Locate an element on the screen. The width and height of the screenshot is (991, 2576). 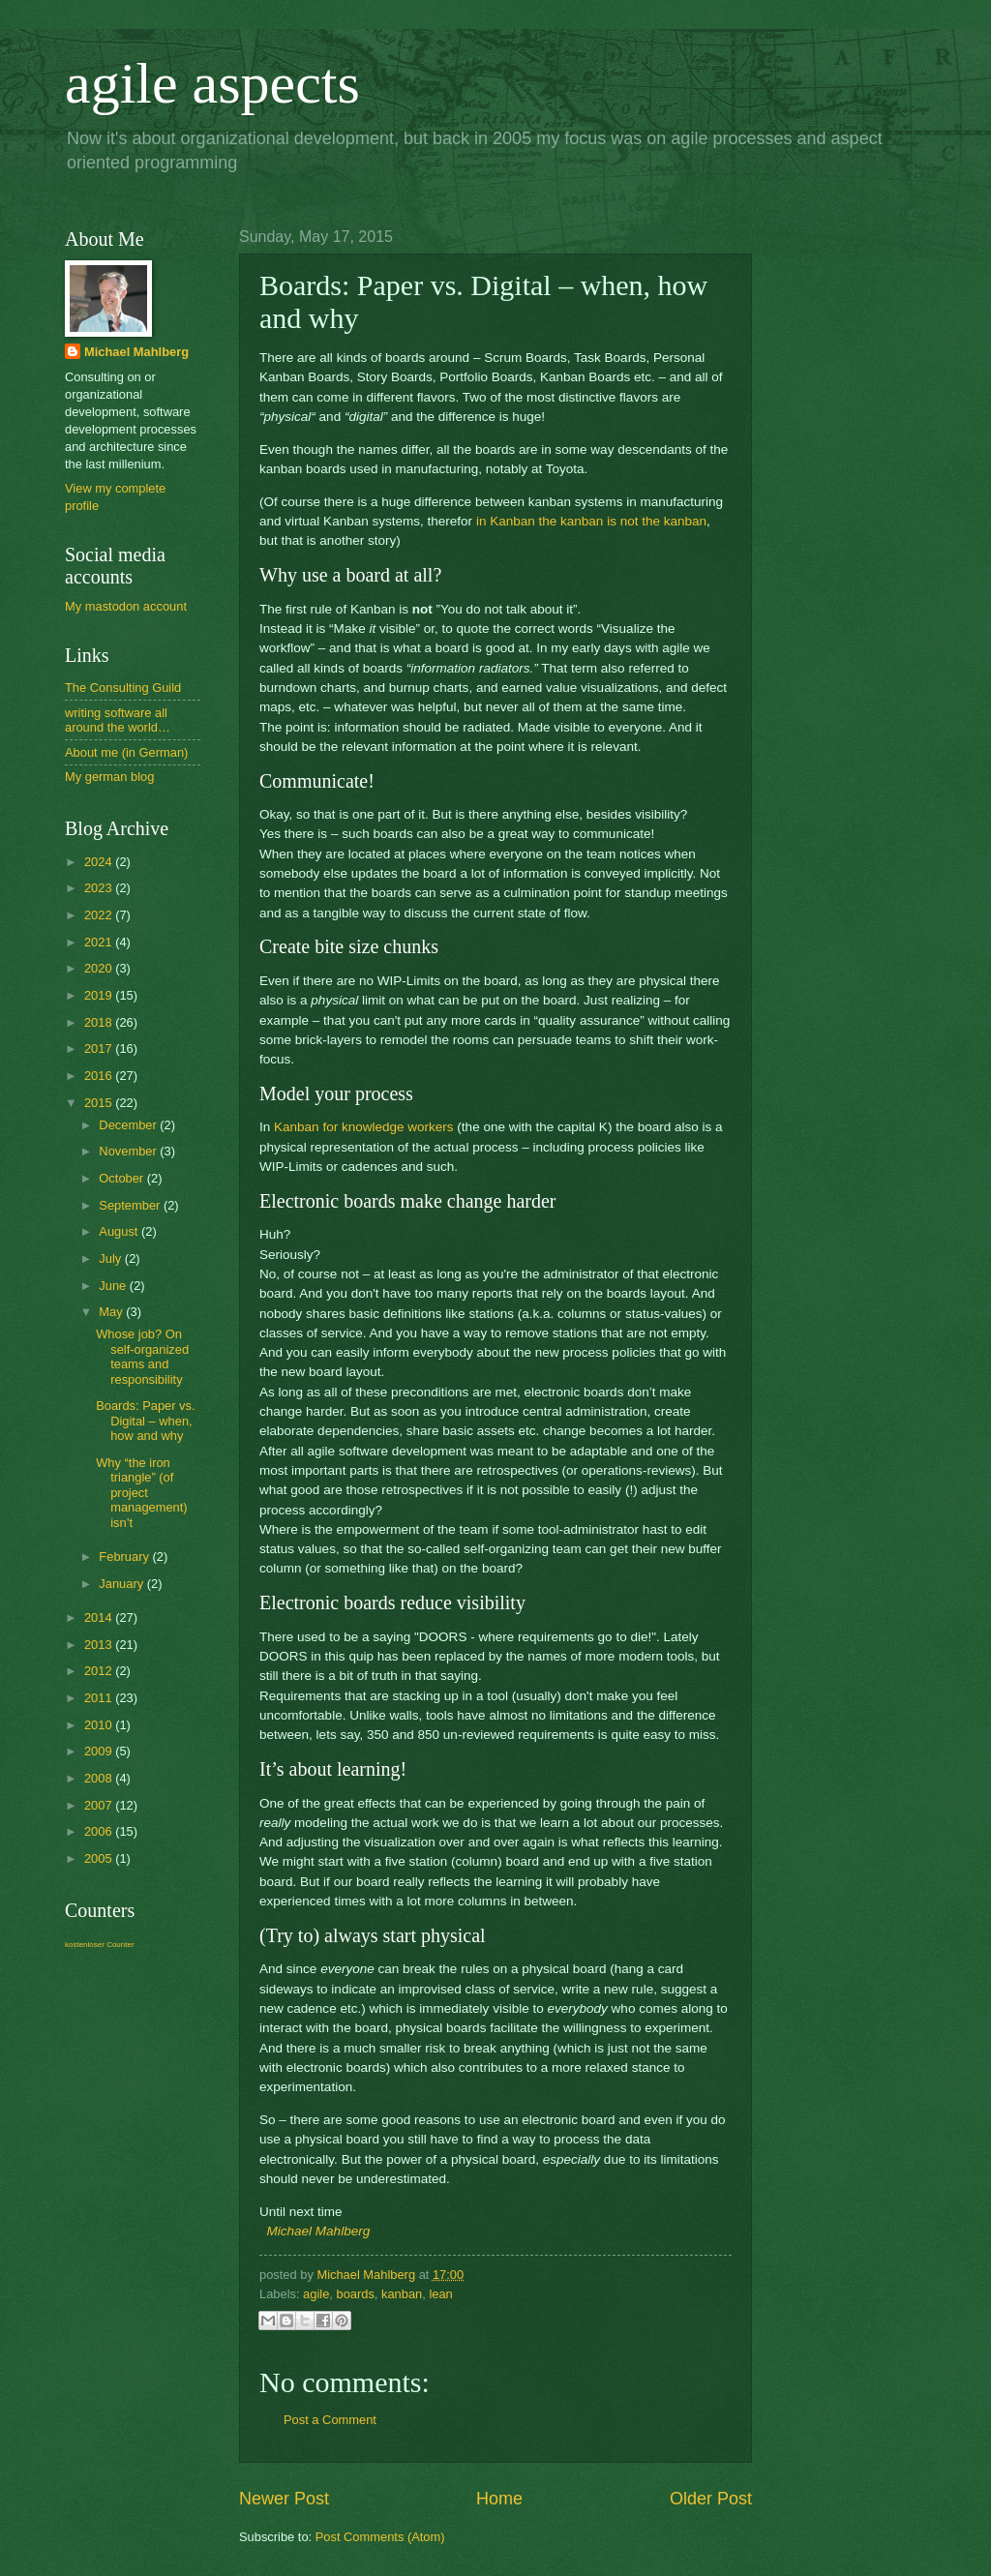
Post a Comment is located at coordinates (330, 2419).